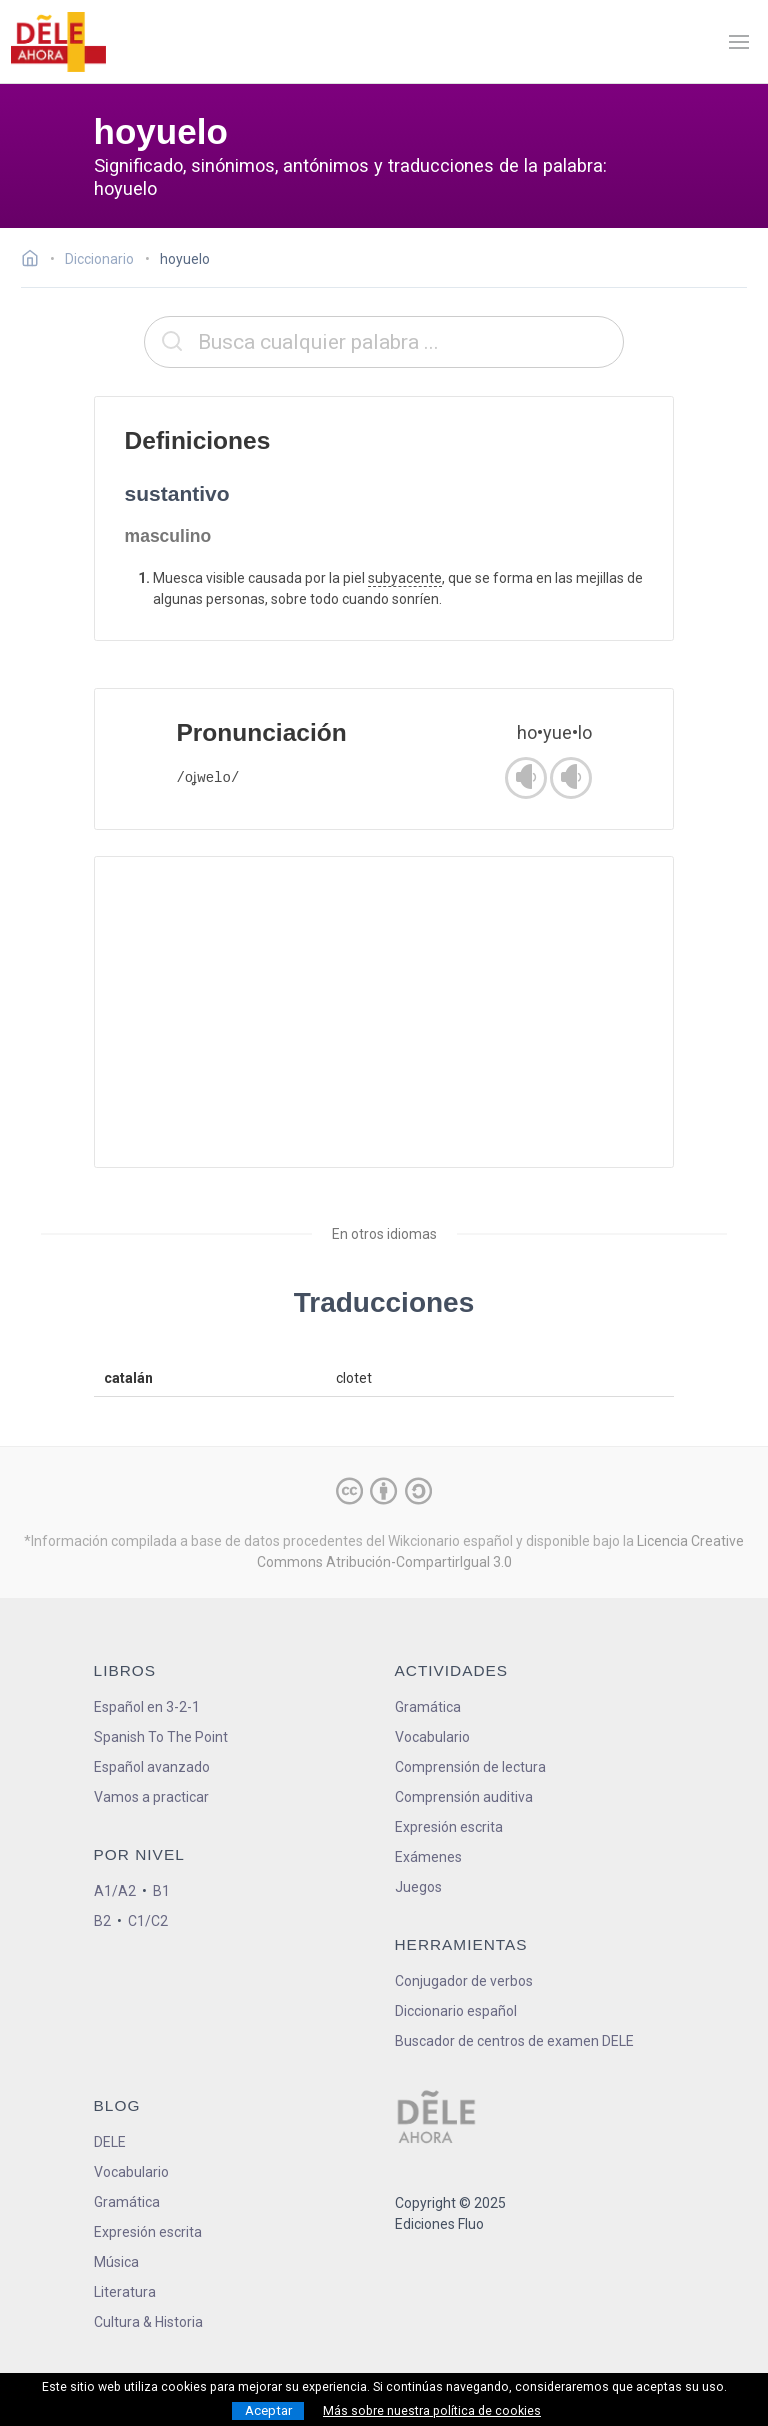 This screenshot has height=2426, width=768. Describe the element at coordinates (456, 2011) in the screenshot. I see `Diccionario español` at that location.